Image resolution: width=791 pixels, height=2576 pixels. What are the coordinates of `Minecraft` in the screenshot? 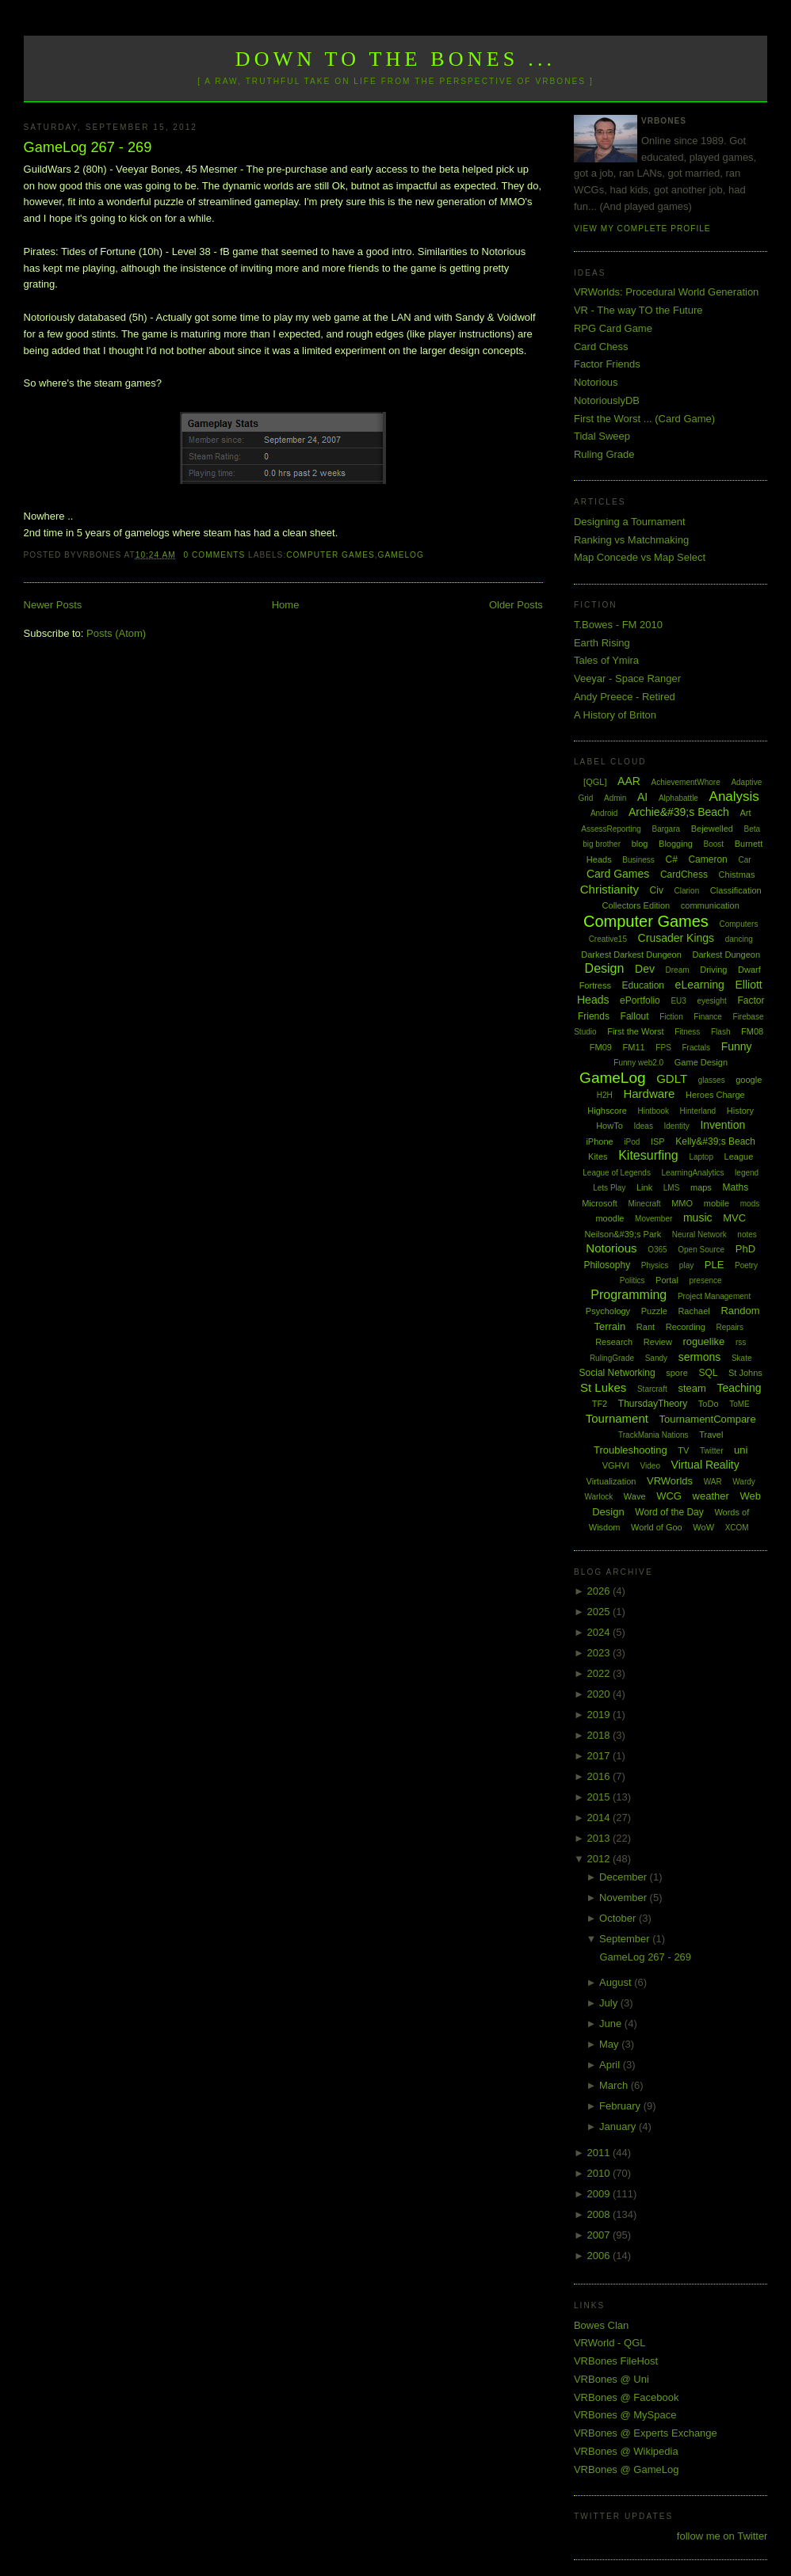 It's located at (644, 1203).